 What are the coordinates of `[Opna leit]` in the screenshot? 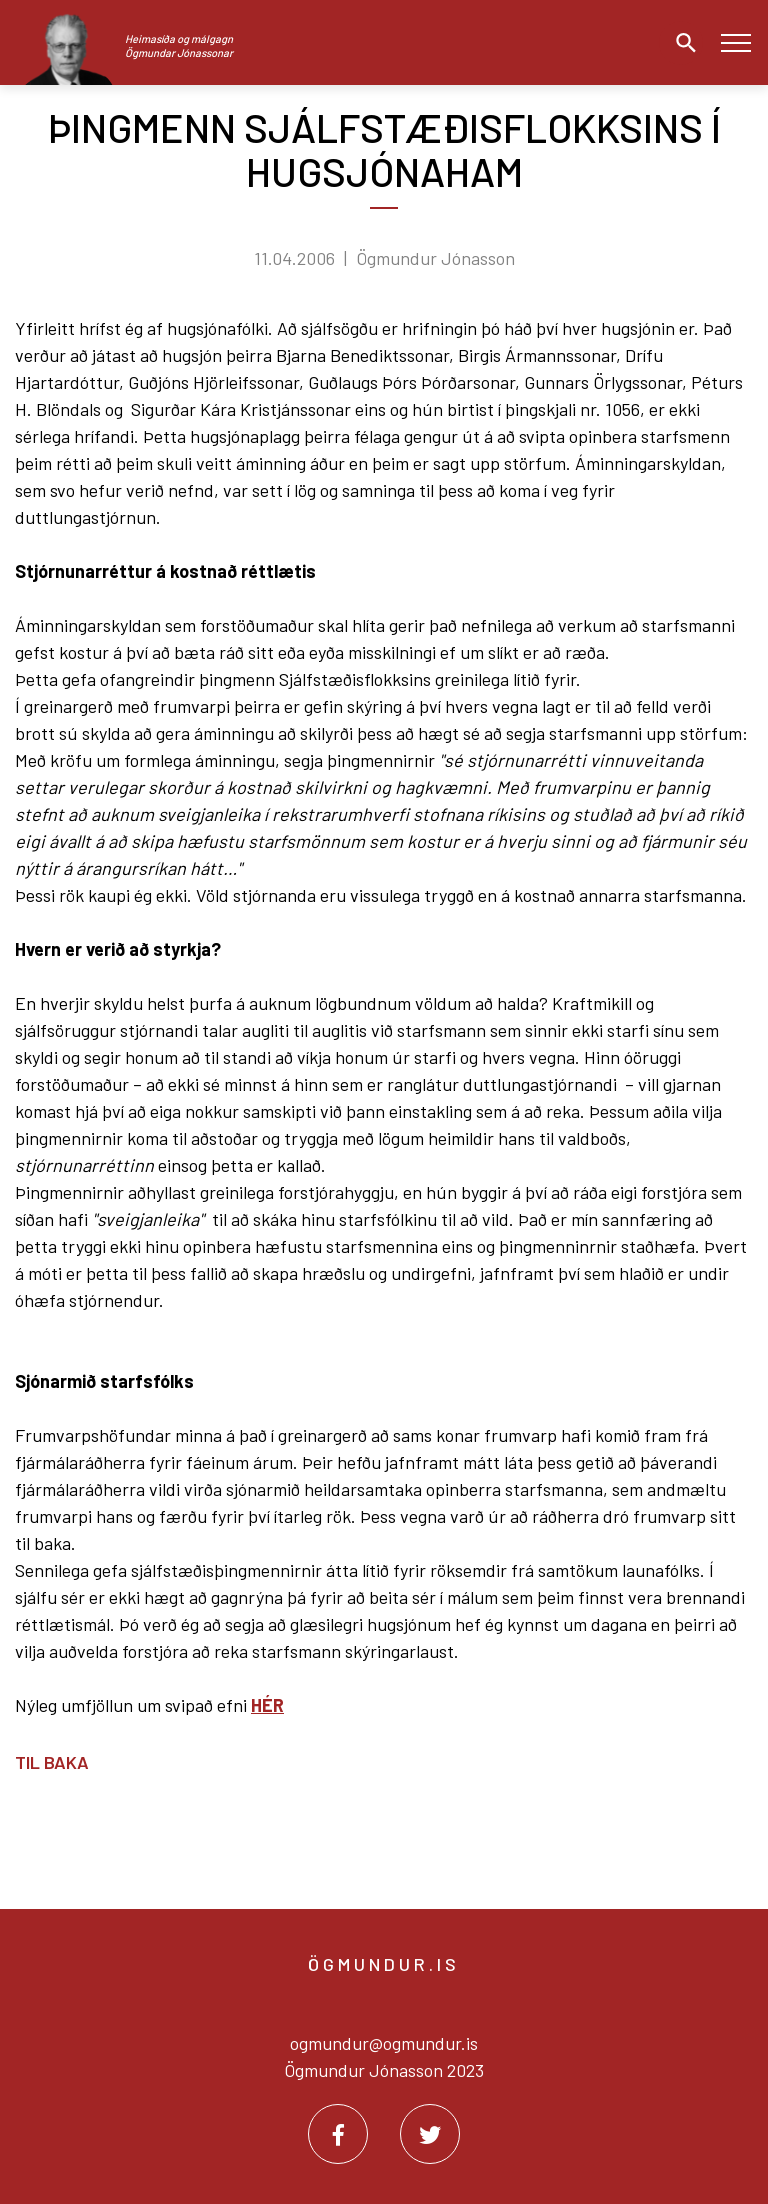 It's located at (681, 43).